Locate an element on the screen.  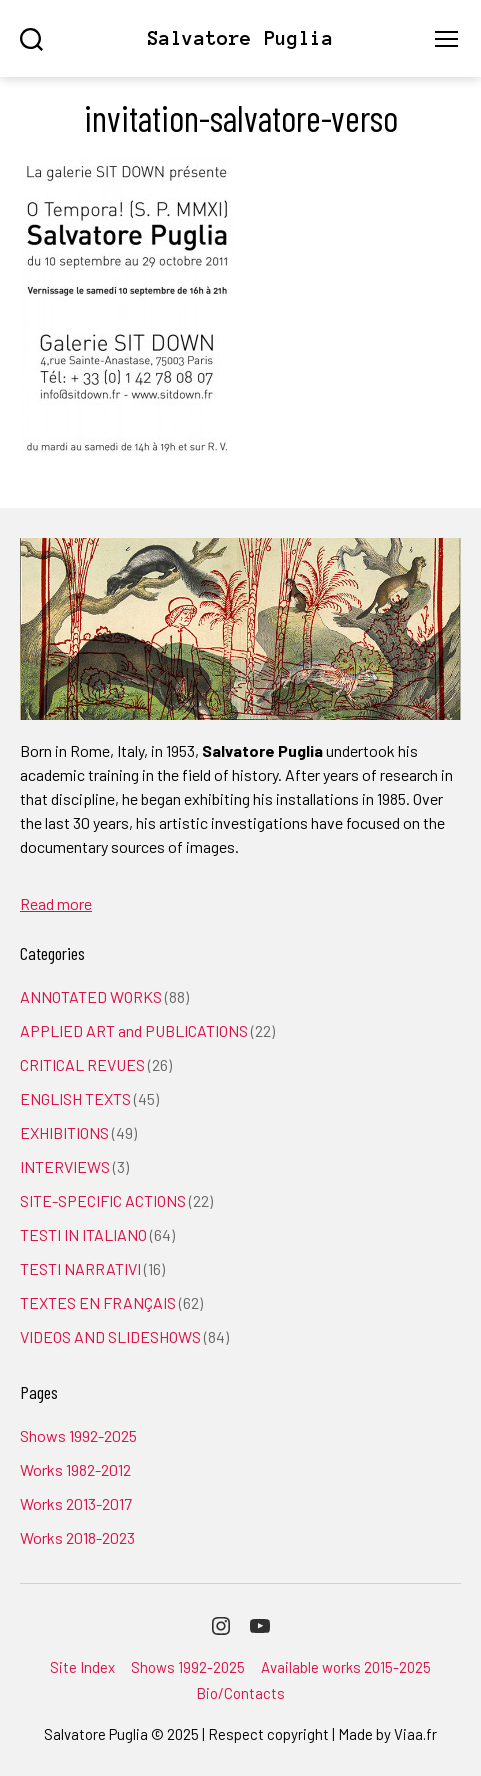
Bio/Contacts is located at coordinates (240, 1693).